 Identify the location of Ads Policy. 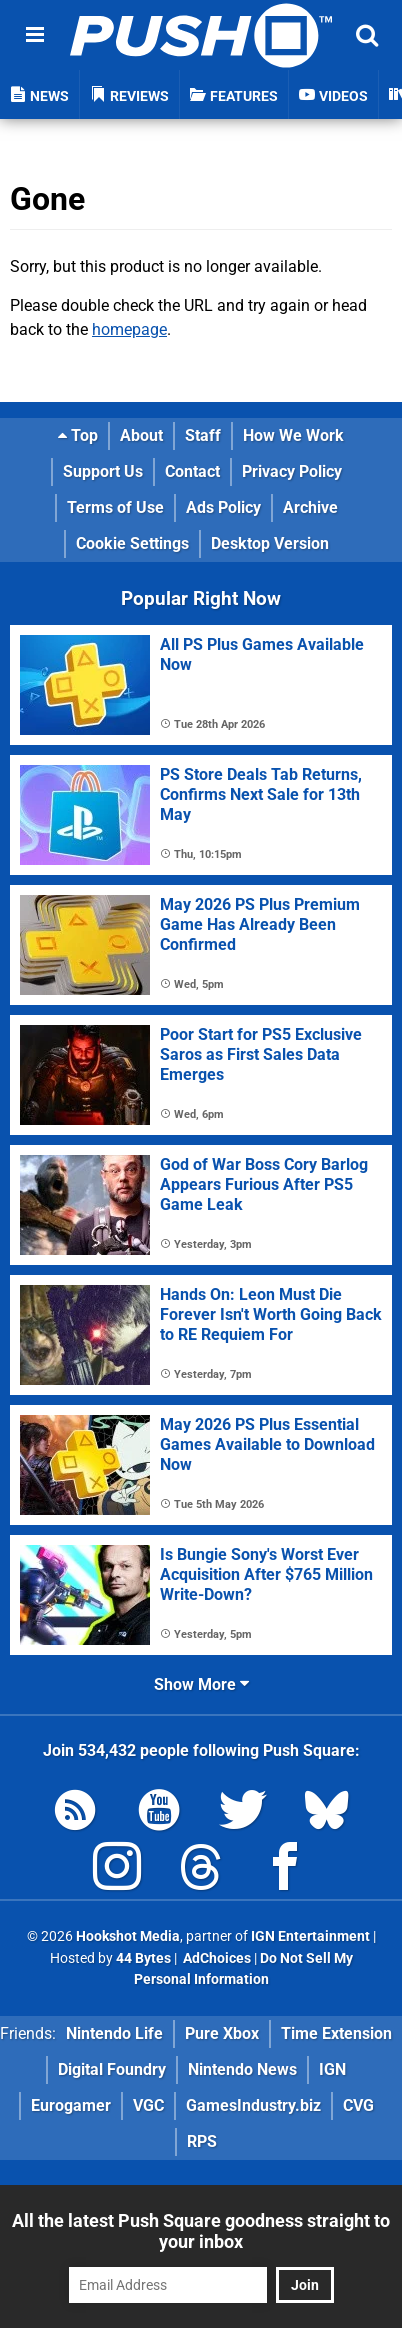
(223, 507).